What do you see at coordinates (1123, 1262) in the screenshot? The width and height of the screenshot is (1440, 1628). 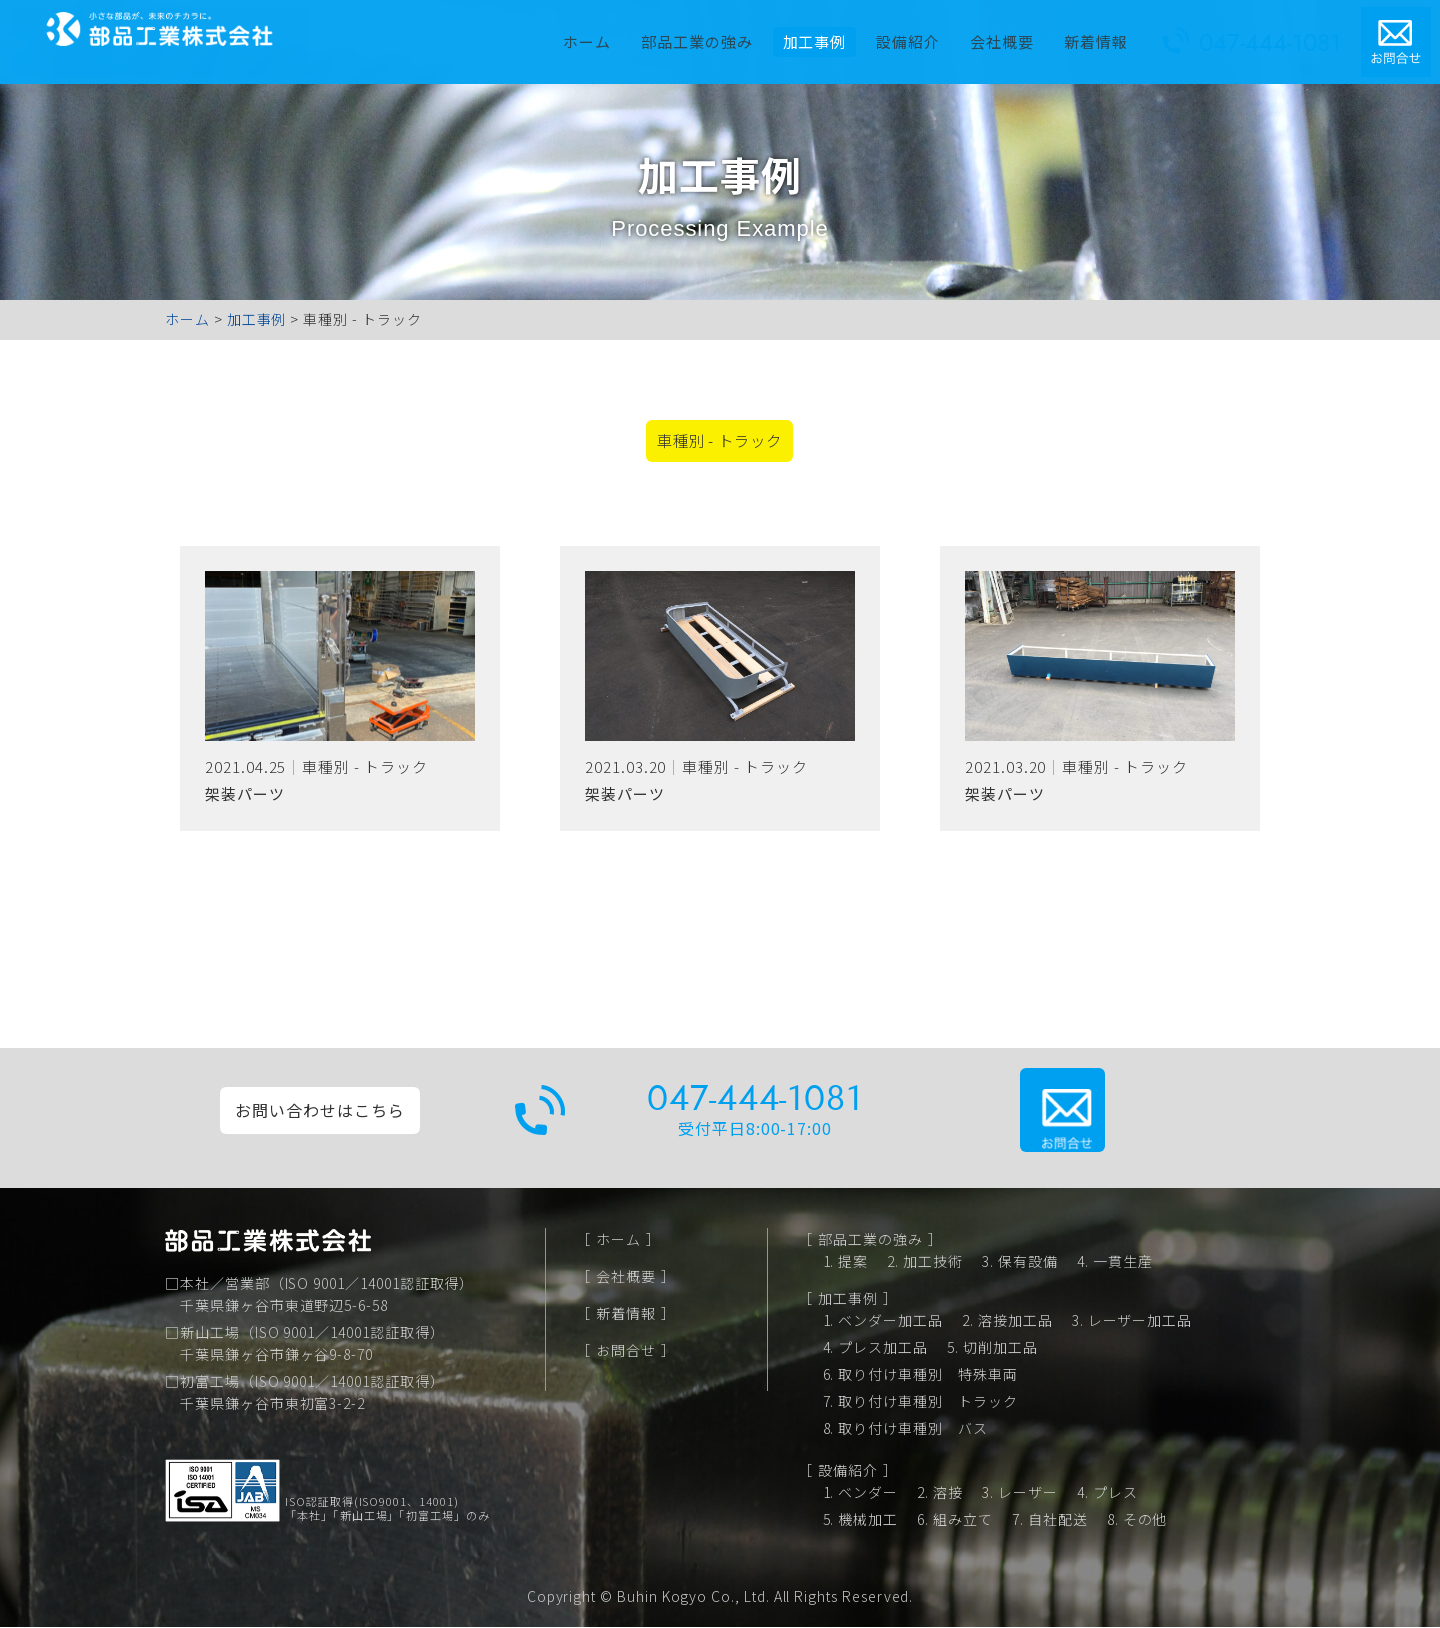 I see `一貫生産` at bounding box center [1123, 1262].